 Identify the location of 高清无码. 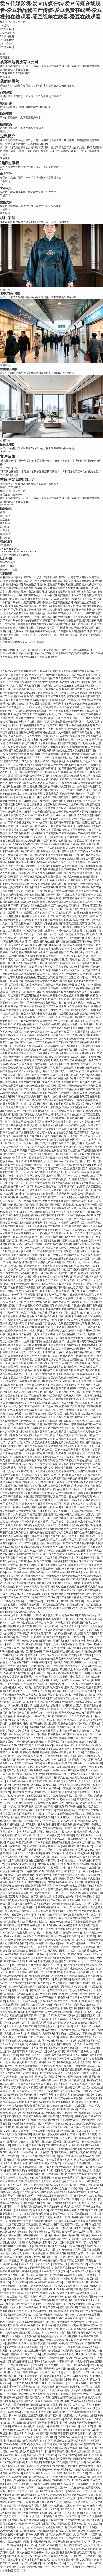
(55, 1673).